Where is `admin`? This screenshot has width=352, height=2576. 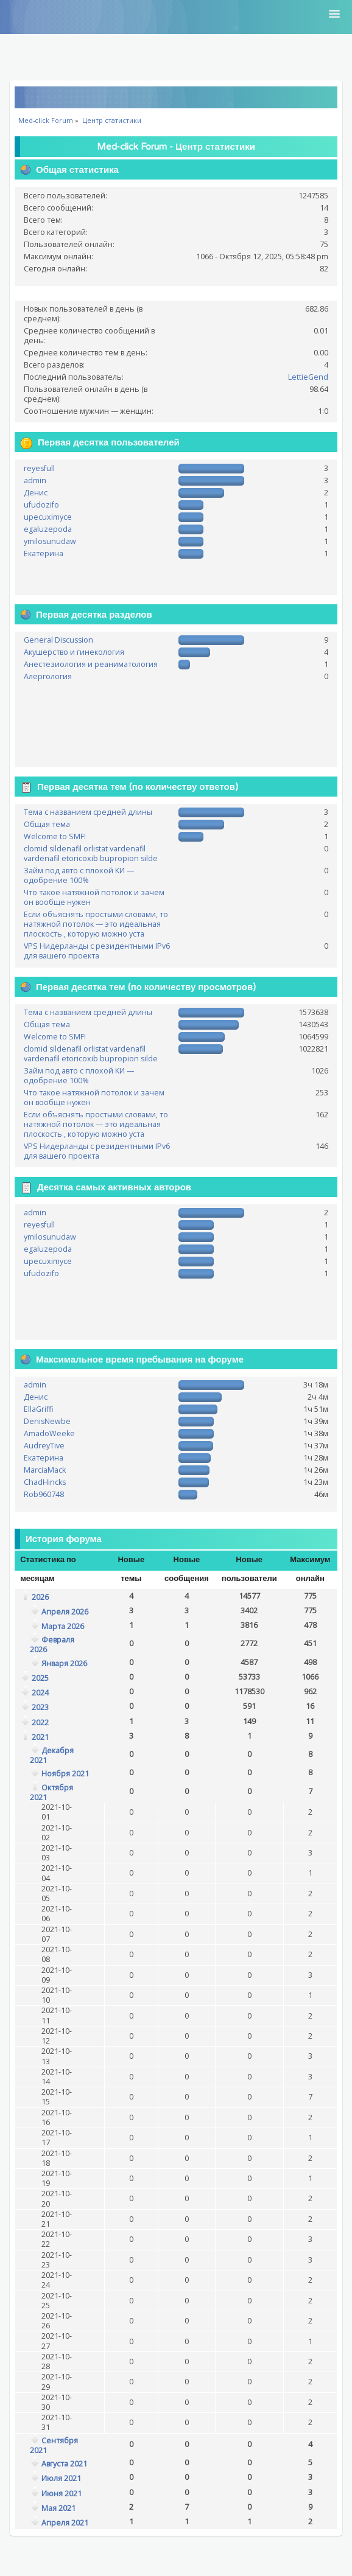 admin is located at coordinates (35, 480).